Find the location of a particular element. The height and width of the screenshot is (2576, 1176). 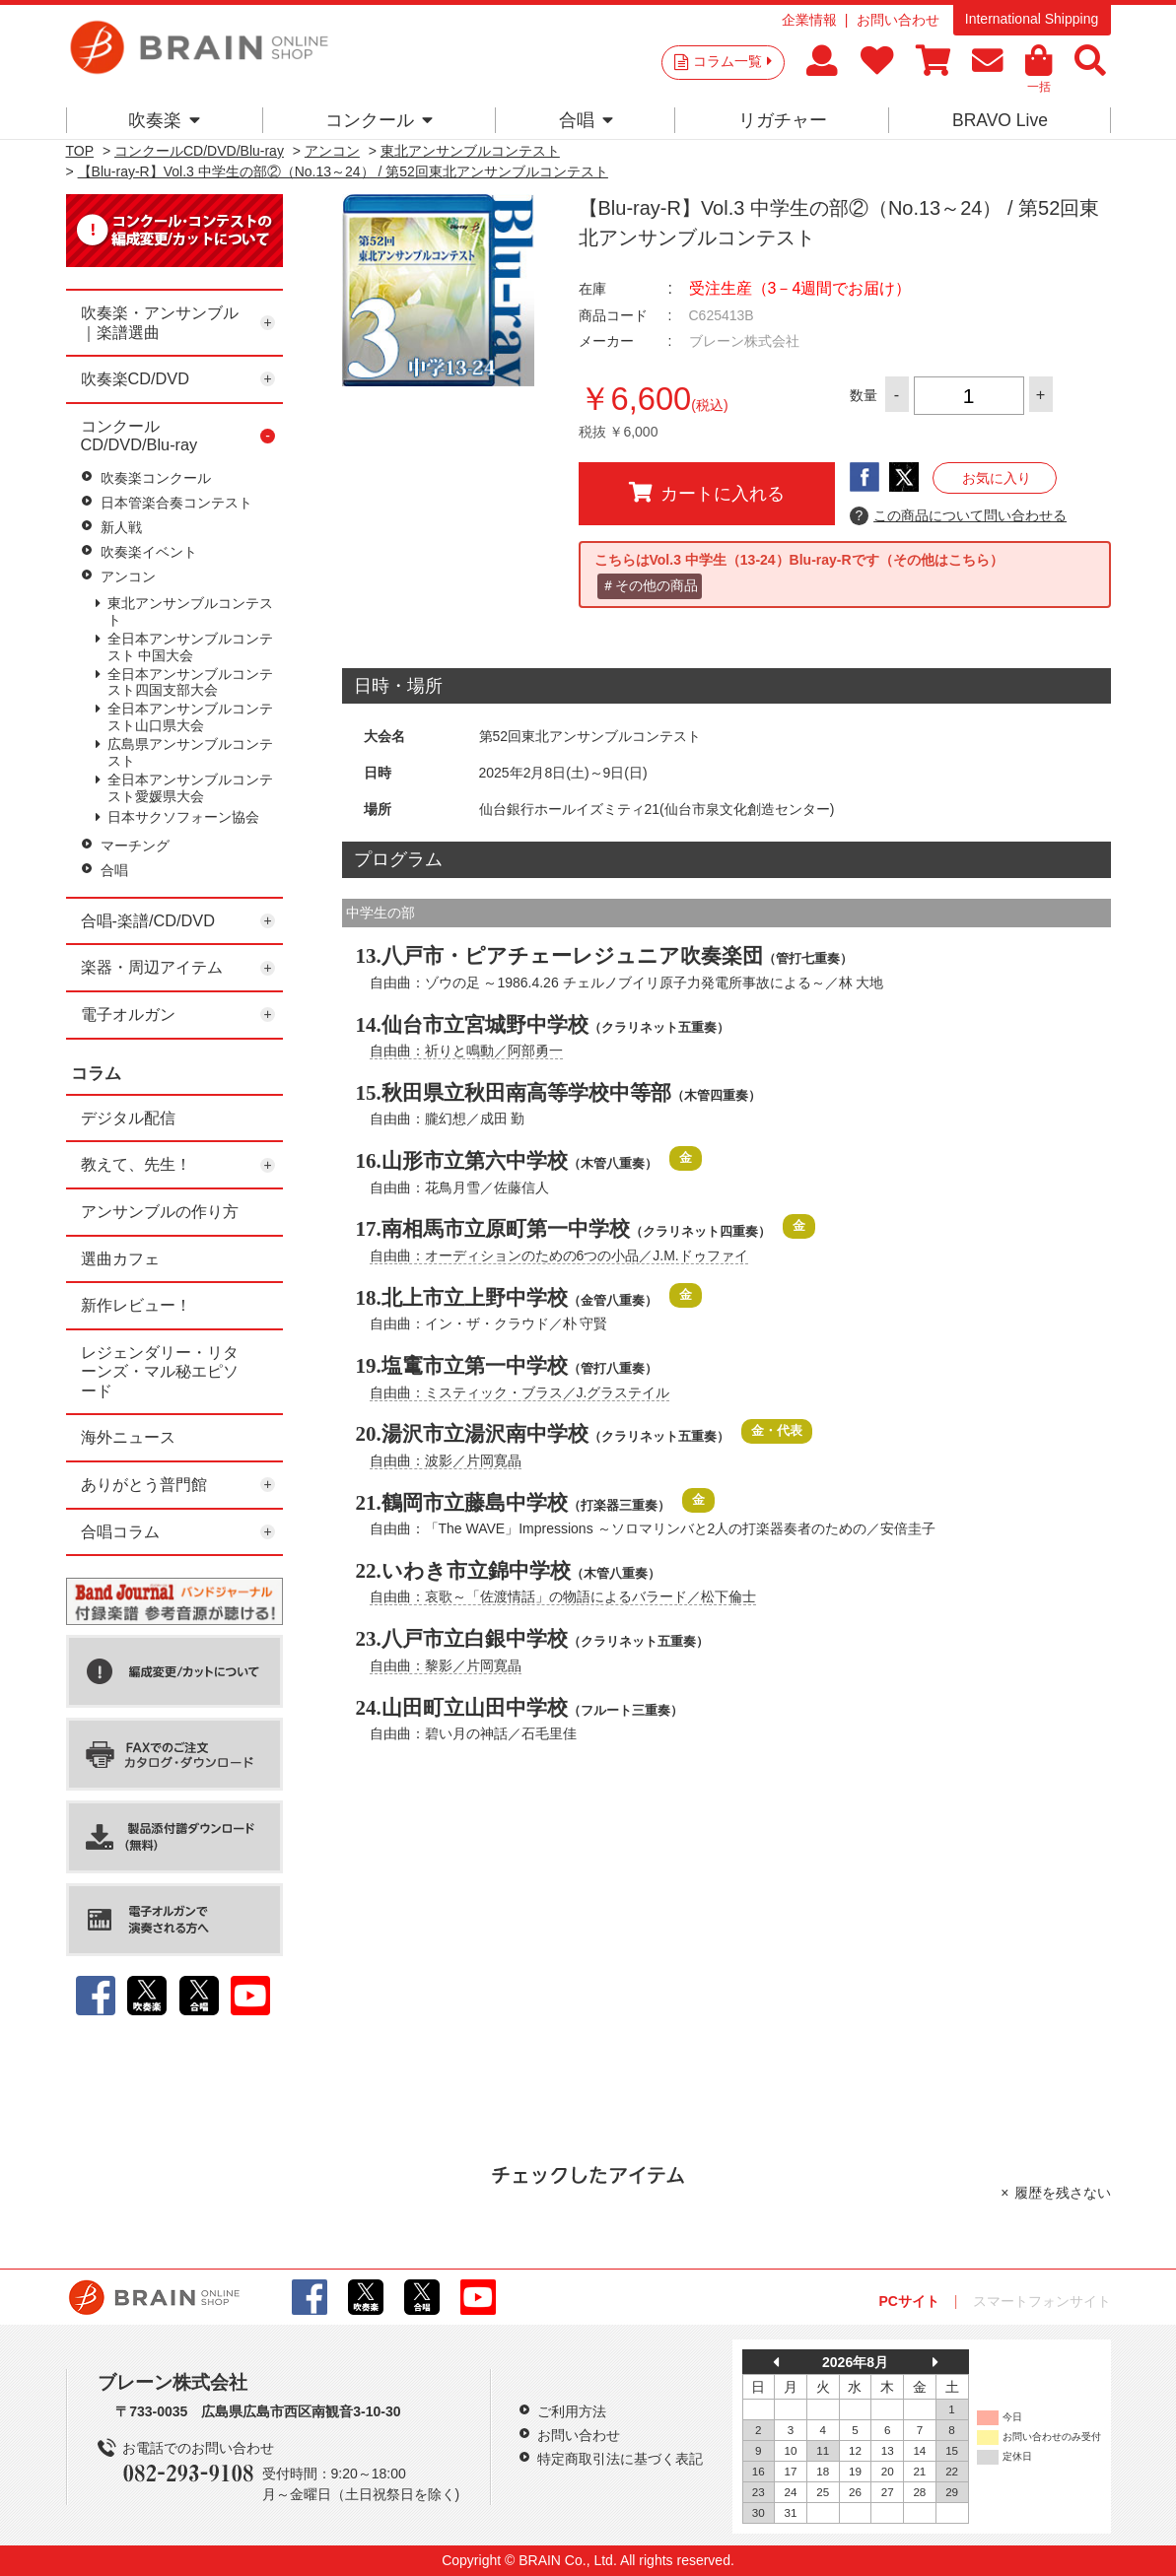

ご利用方法 is located at coordinates (571, 2411).